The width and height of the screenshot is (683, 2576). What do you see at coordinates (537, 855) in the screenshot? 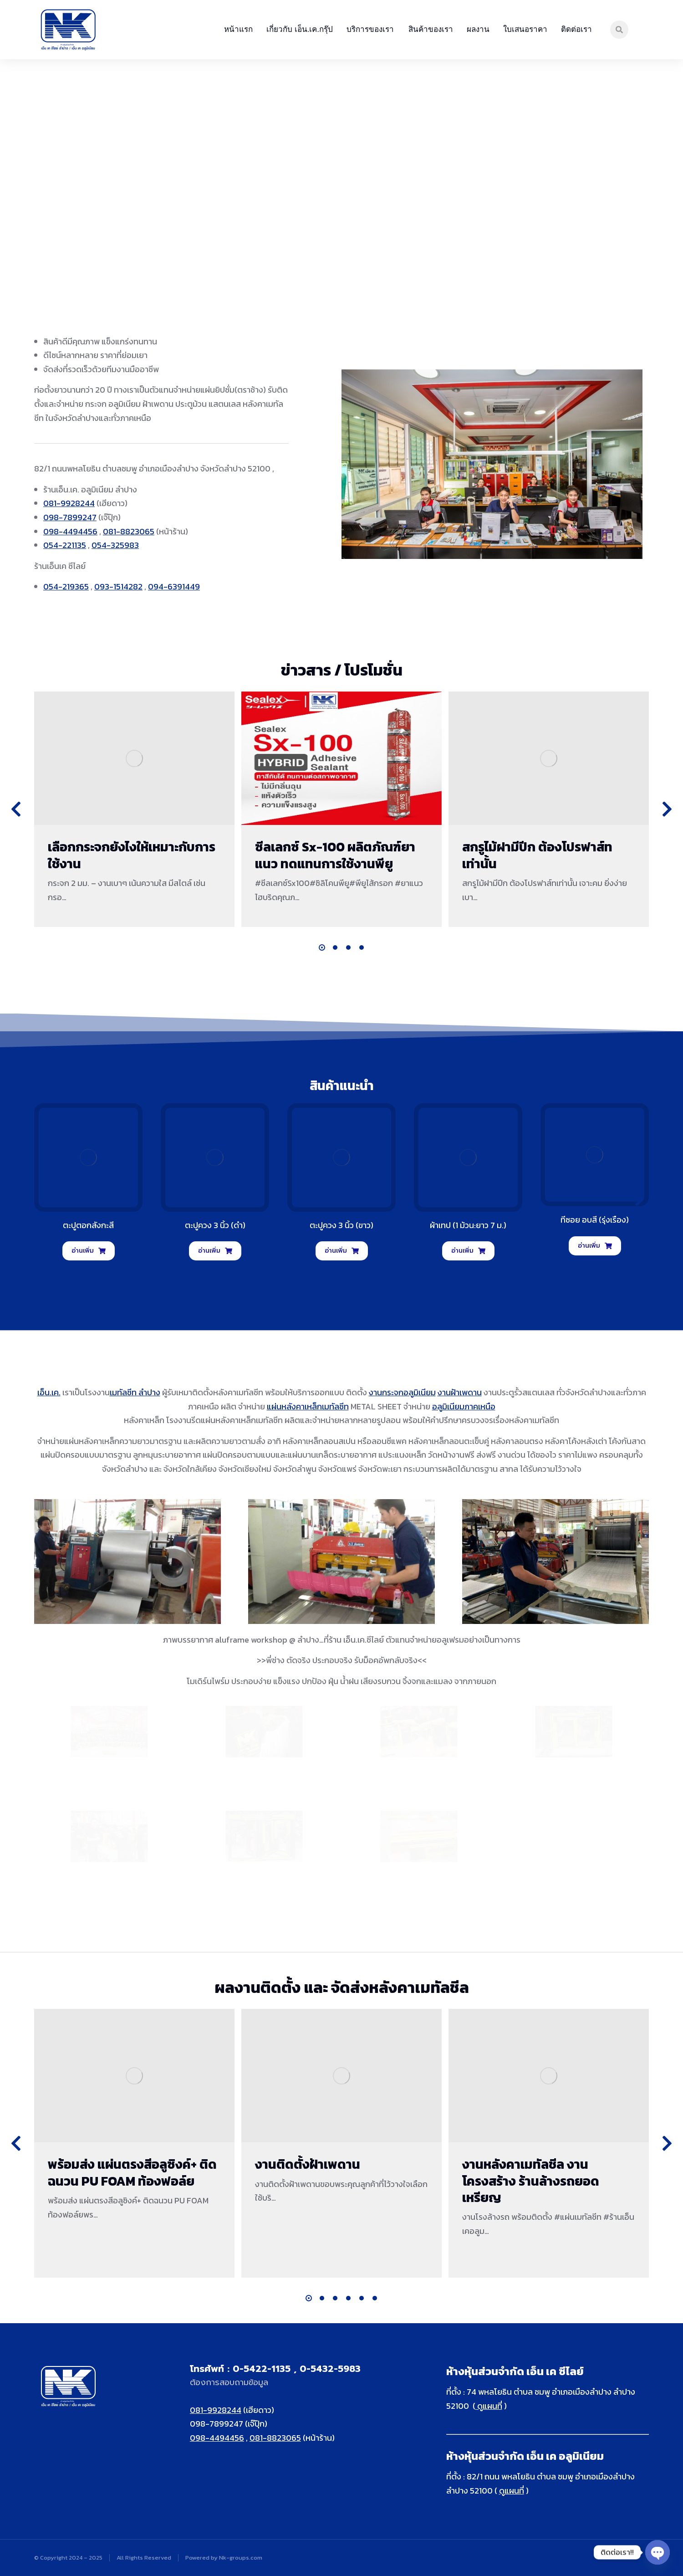
I see `สกรูไม้ฝามีปีก ต้องโปรฟาส์ทเท่านั้น` at bounding box center [537, 855].